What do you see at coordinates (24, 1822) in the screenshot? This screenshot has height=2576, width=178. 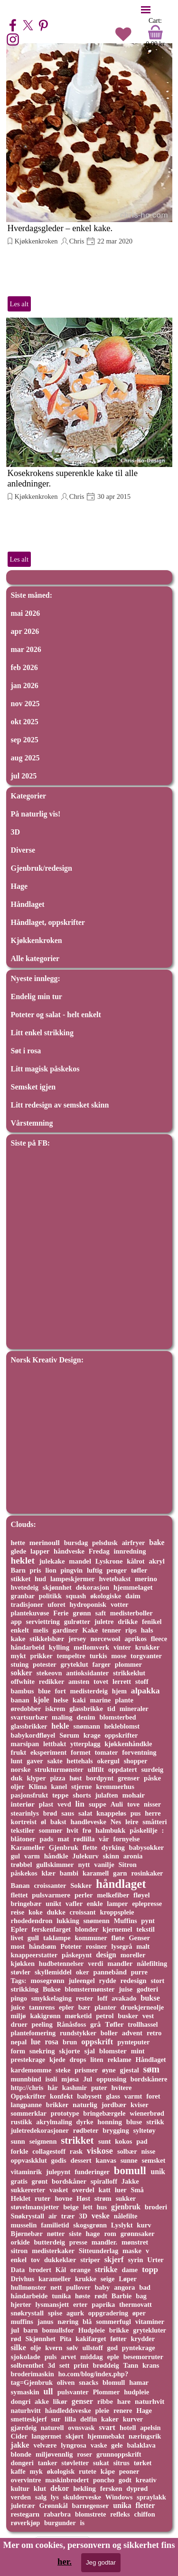 I see `kortreist` at bounding box center [24, 1822].